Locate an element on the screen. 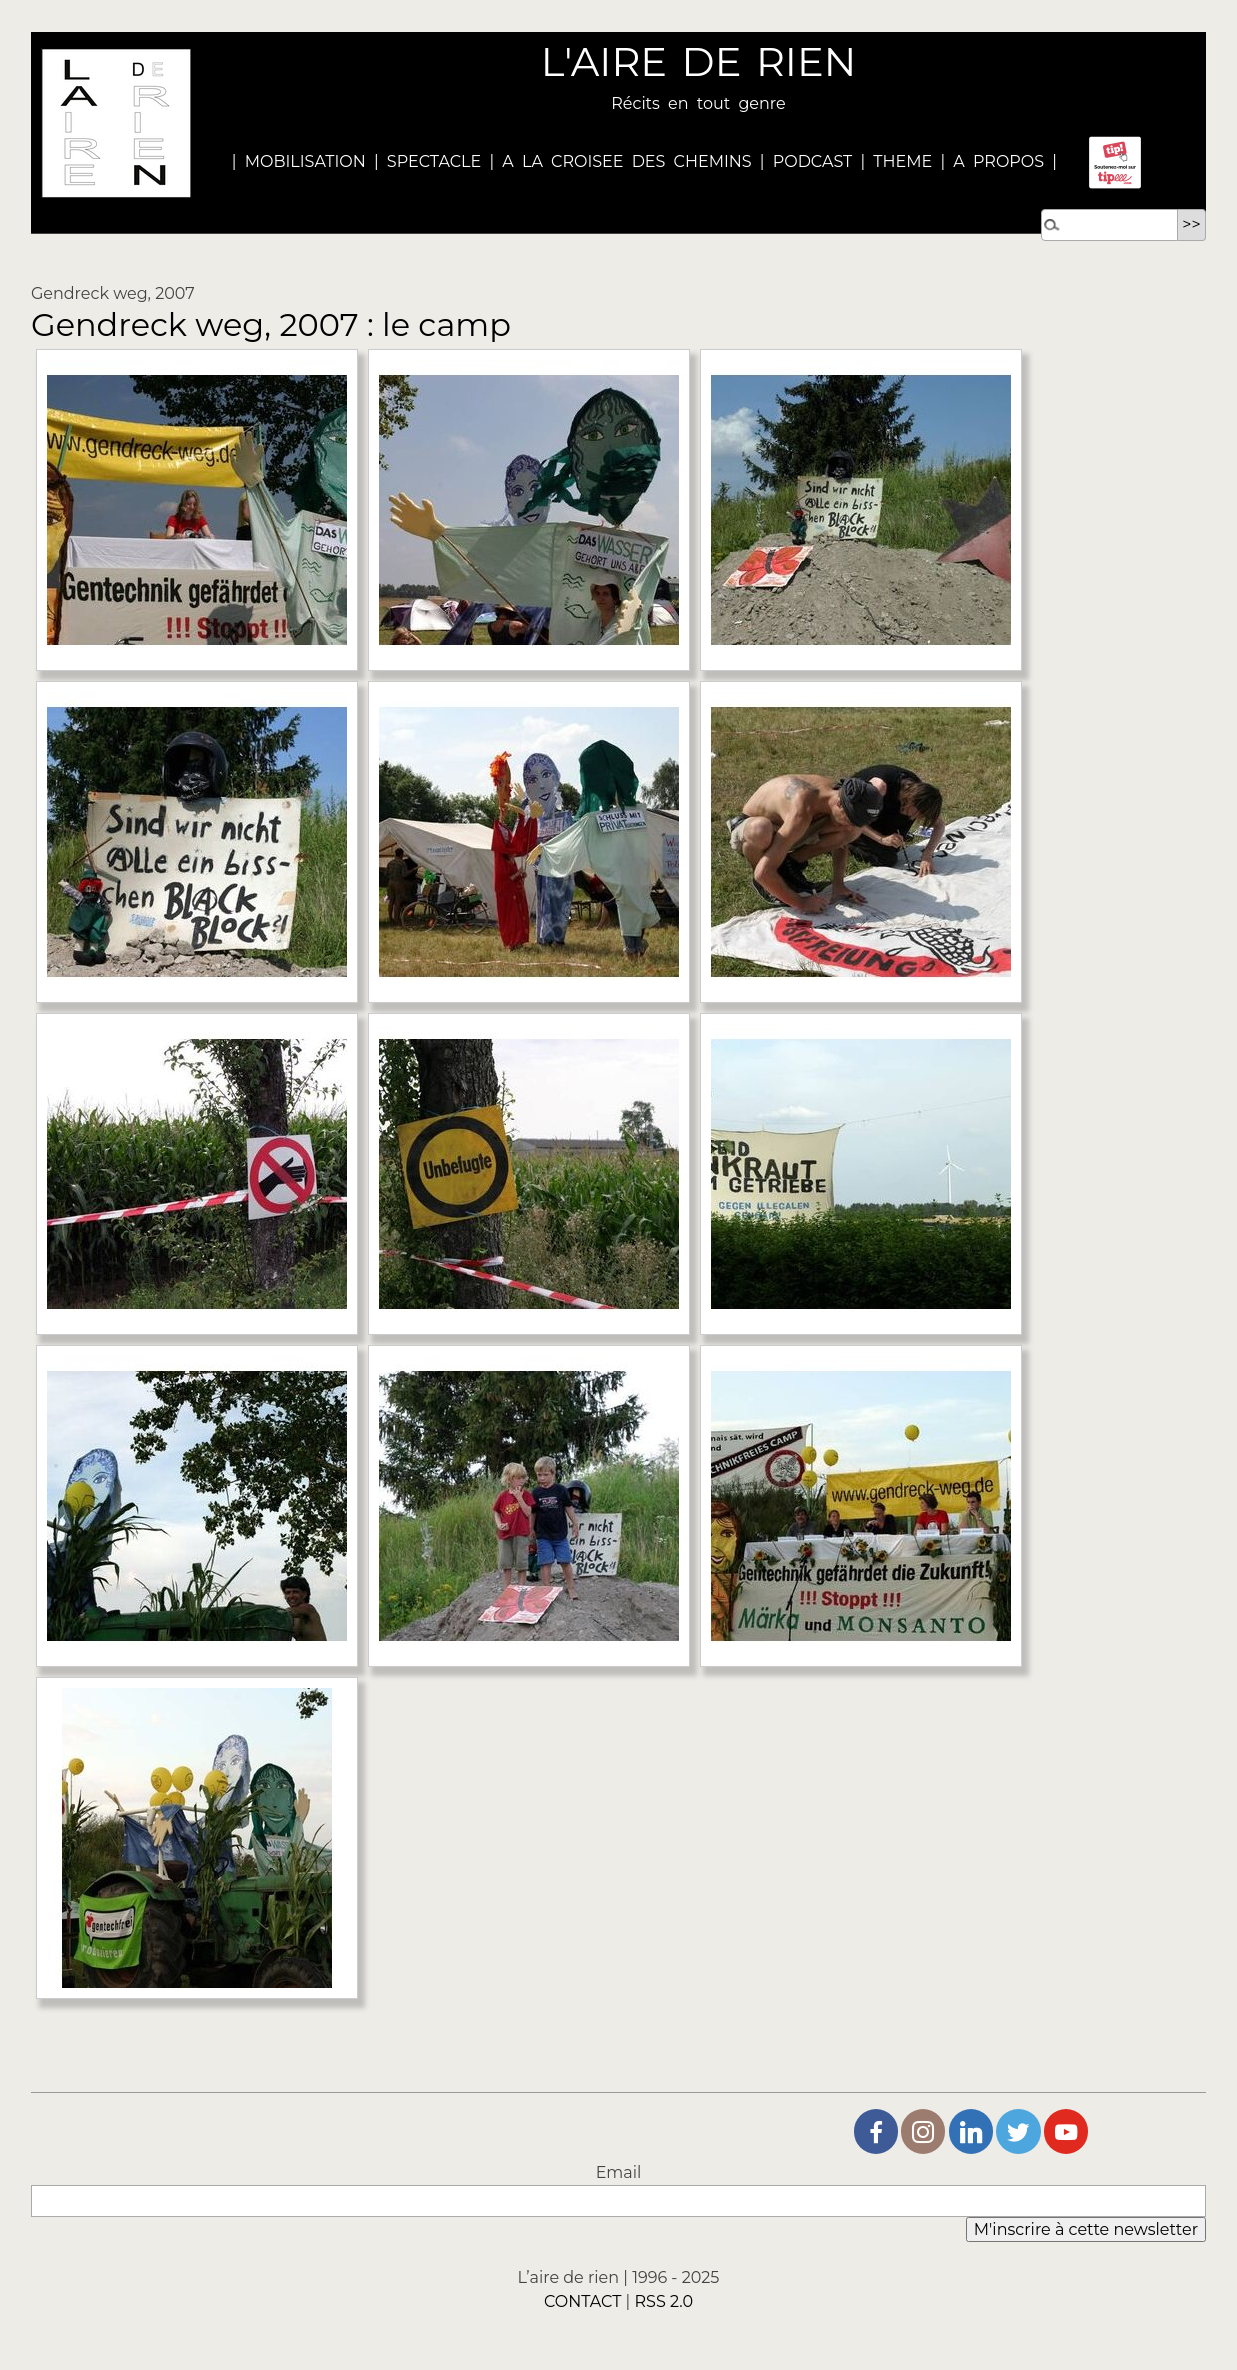  A LA CROISEE DES CHEMINS is located at coordinates (626, 161).